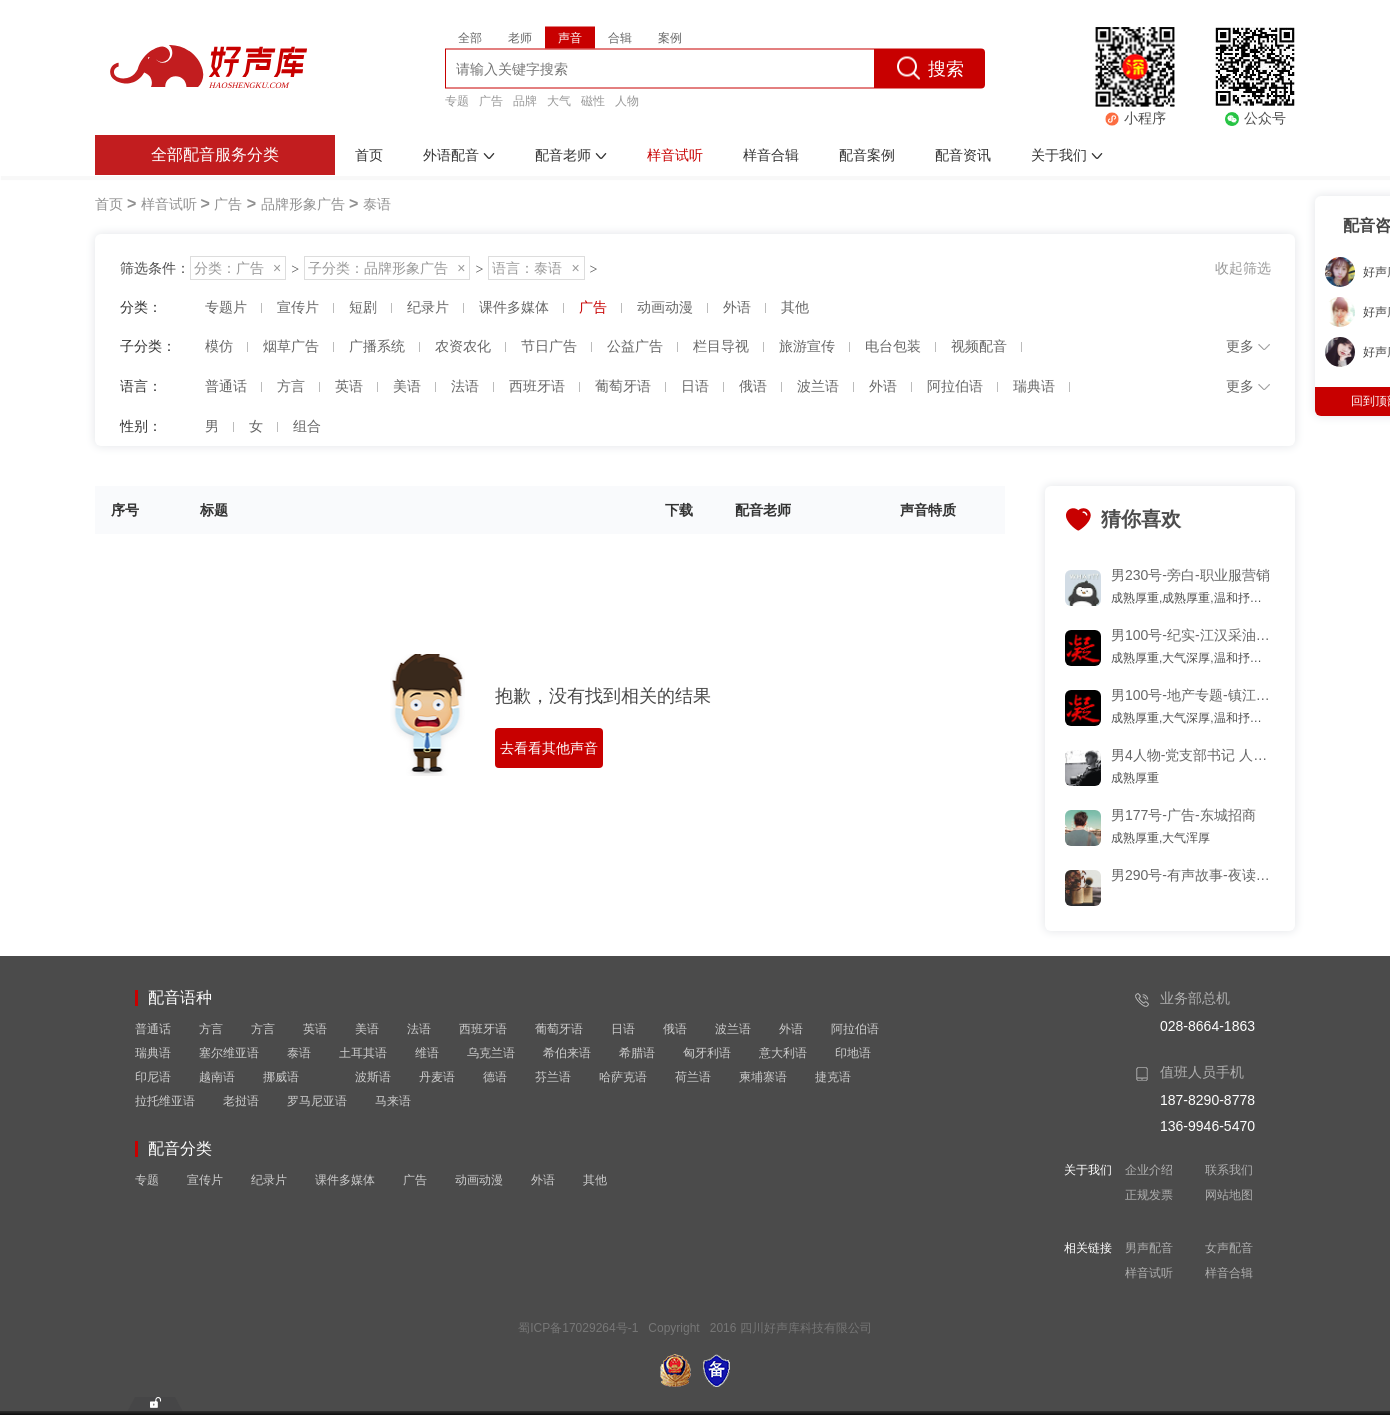 Image resolution: width=1390 pixels, height=1415 pixels. I want to click on 品牌, so click(525, 100).